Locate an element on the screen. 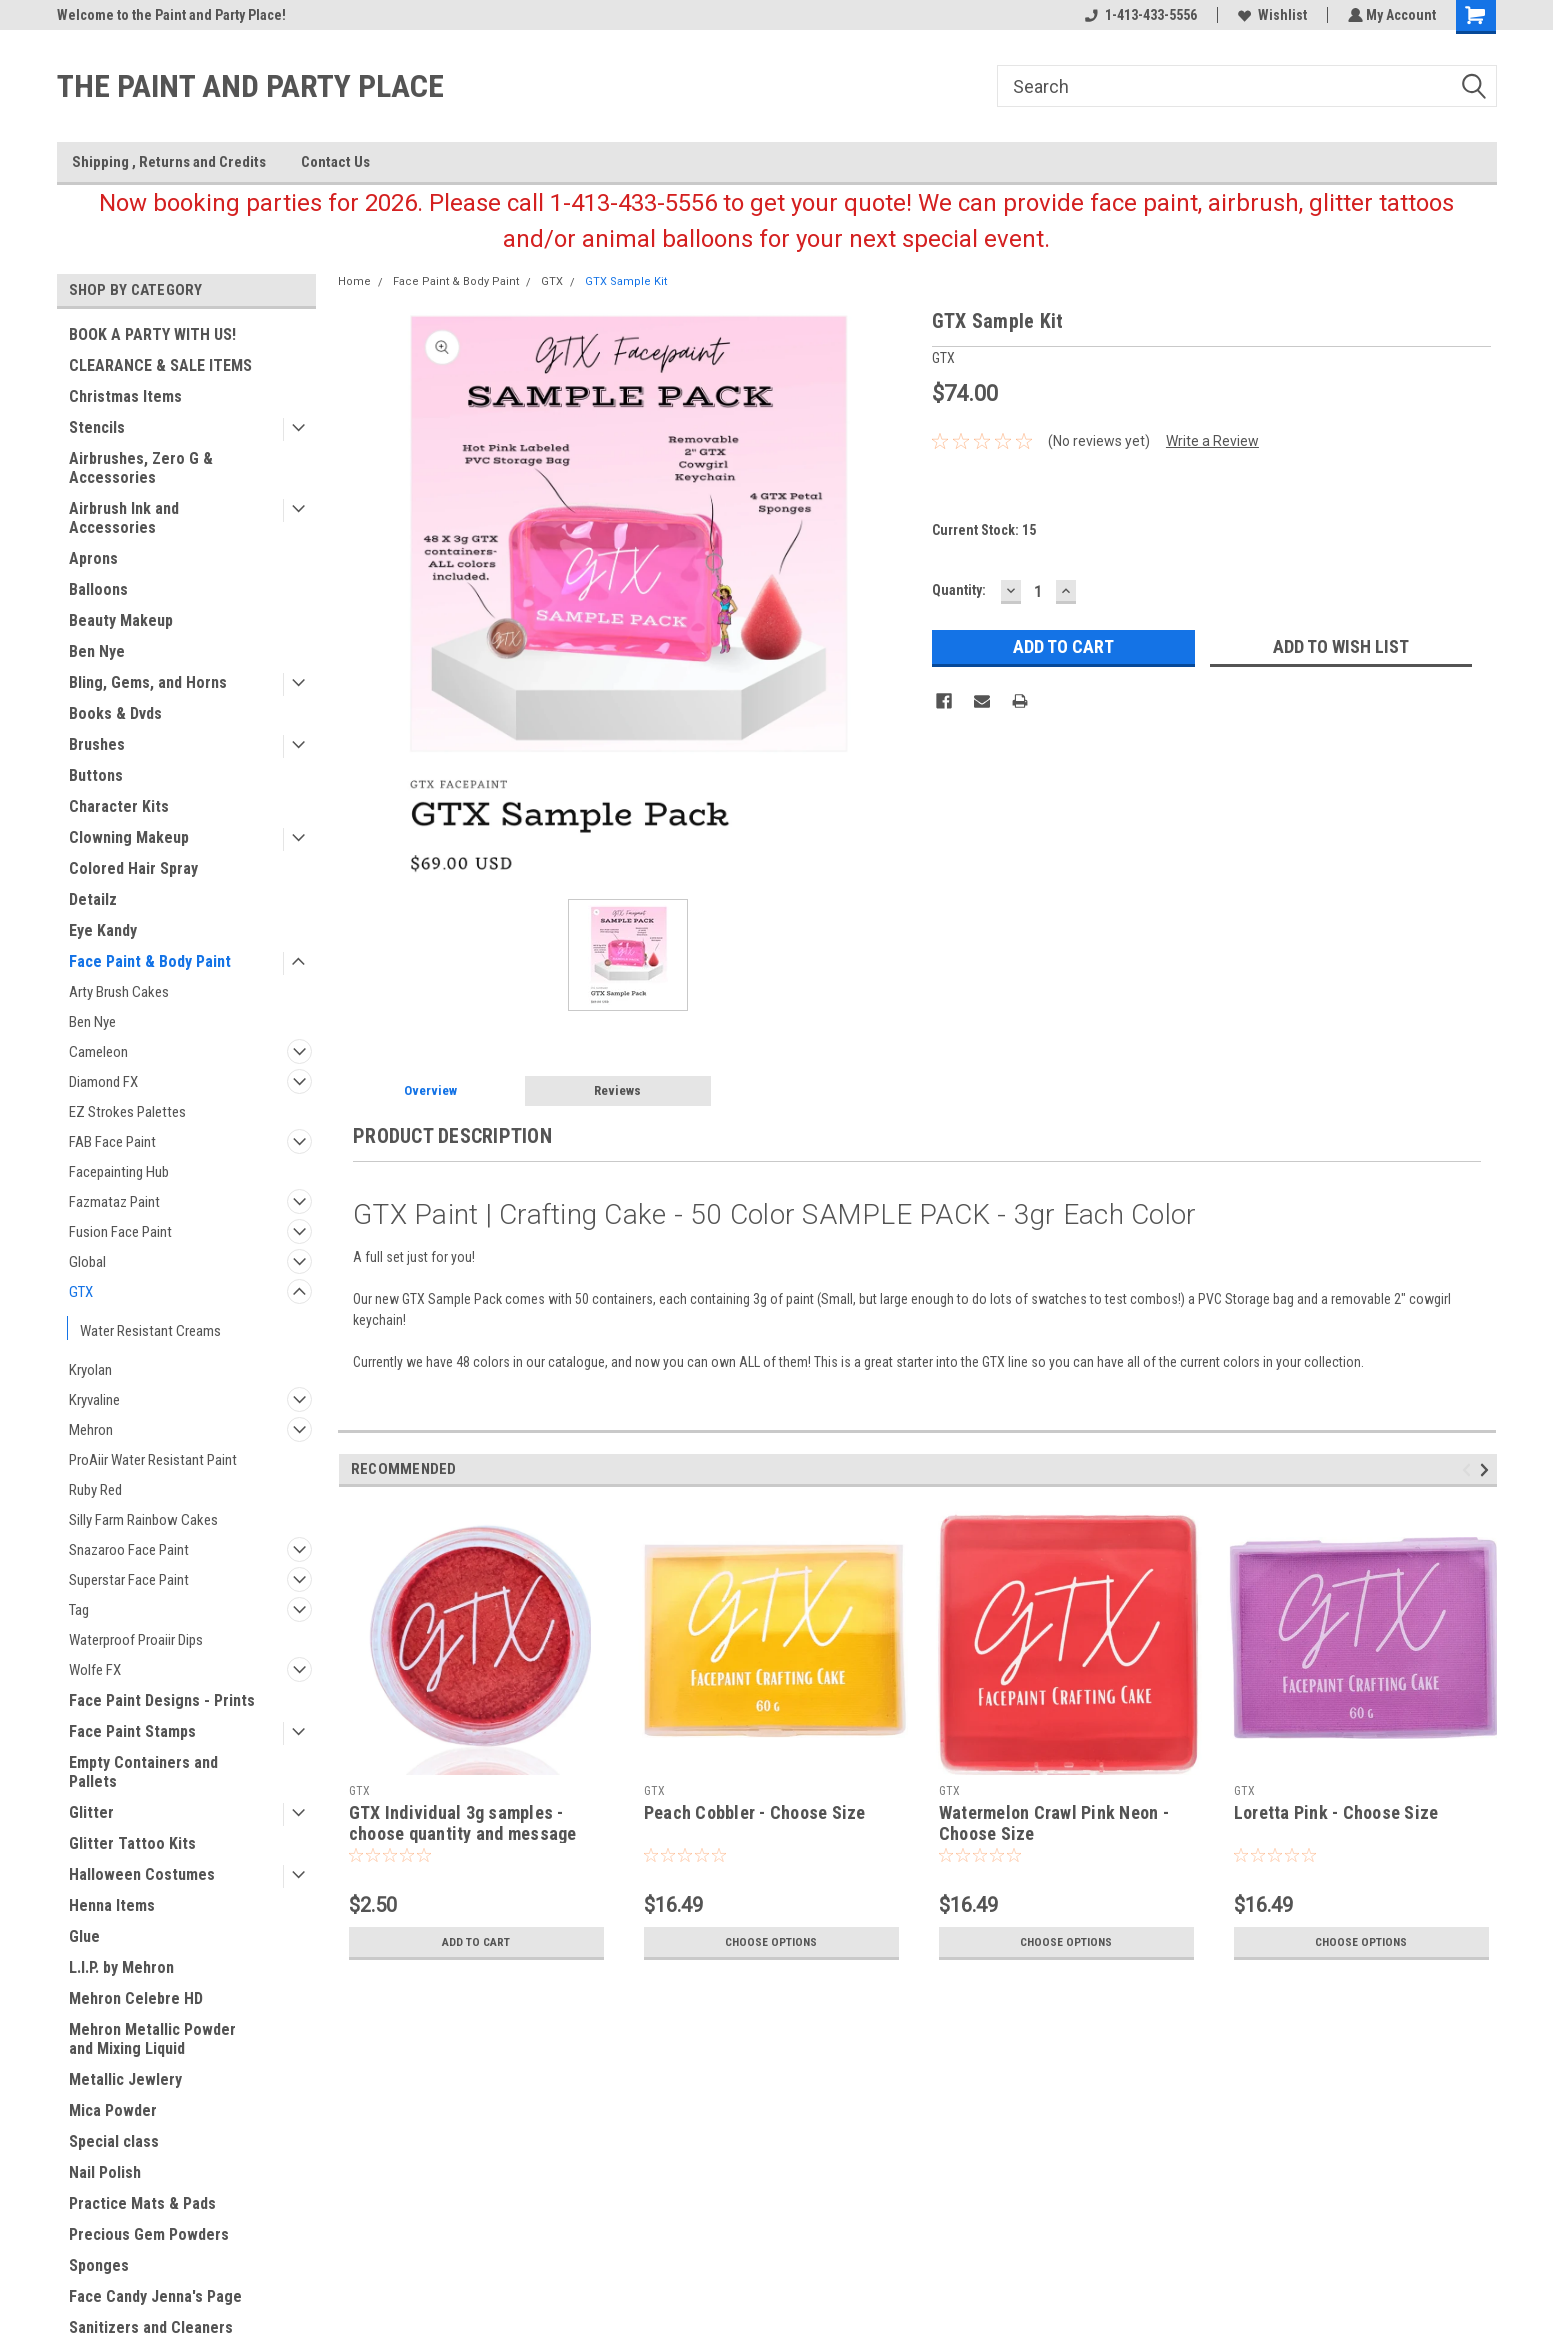  Superstar Face Paint is located at coordinates (129, 1580).